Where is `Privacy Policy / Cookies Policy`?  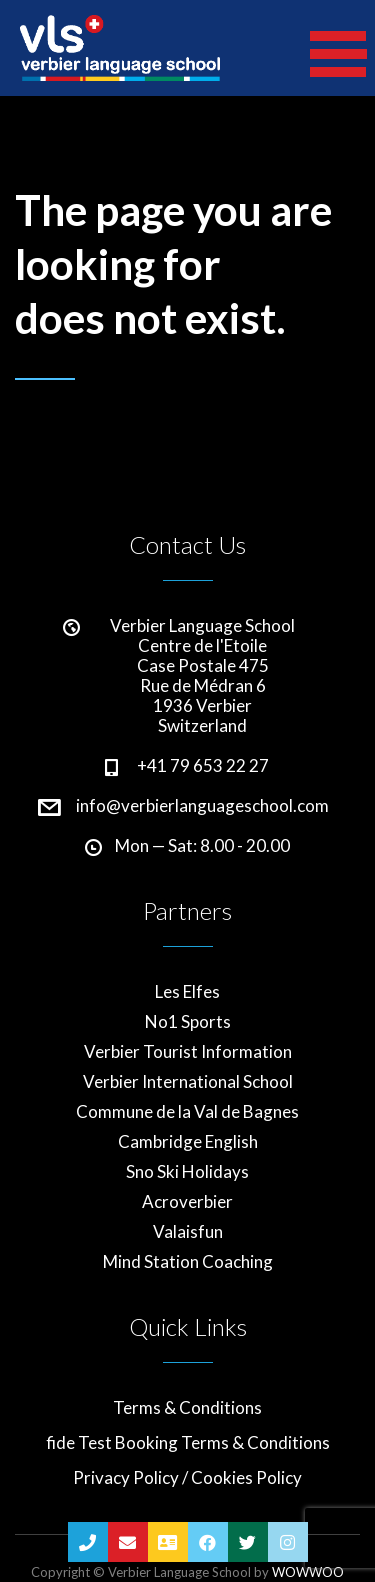 Privacy Policy / Cookies Policy is located at coordinates (187, 1478).